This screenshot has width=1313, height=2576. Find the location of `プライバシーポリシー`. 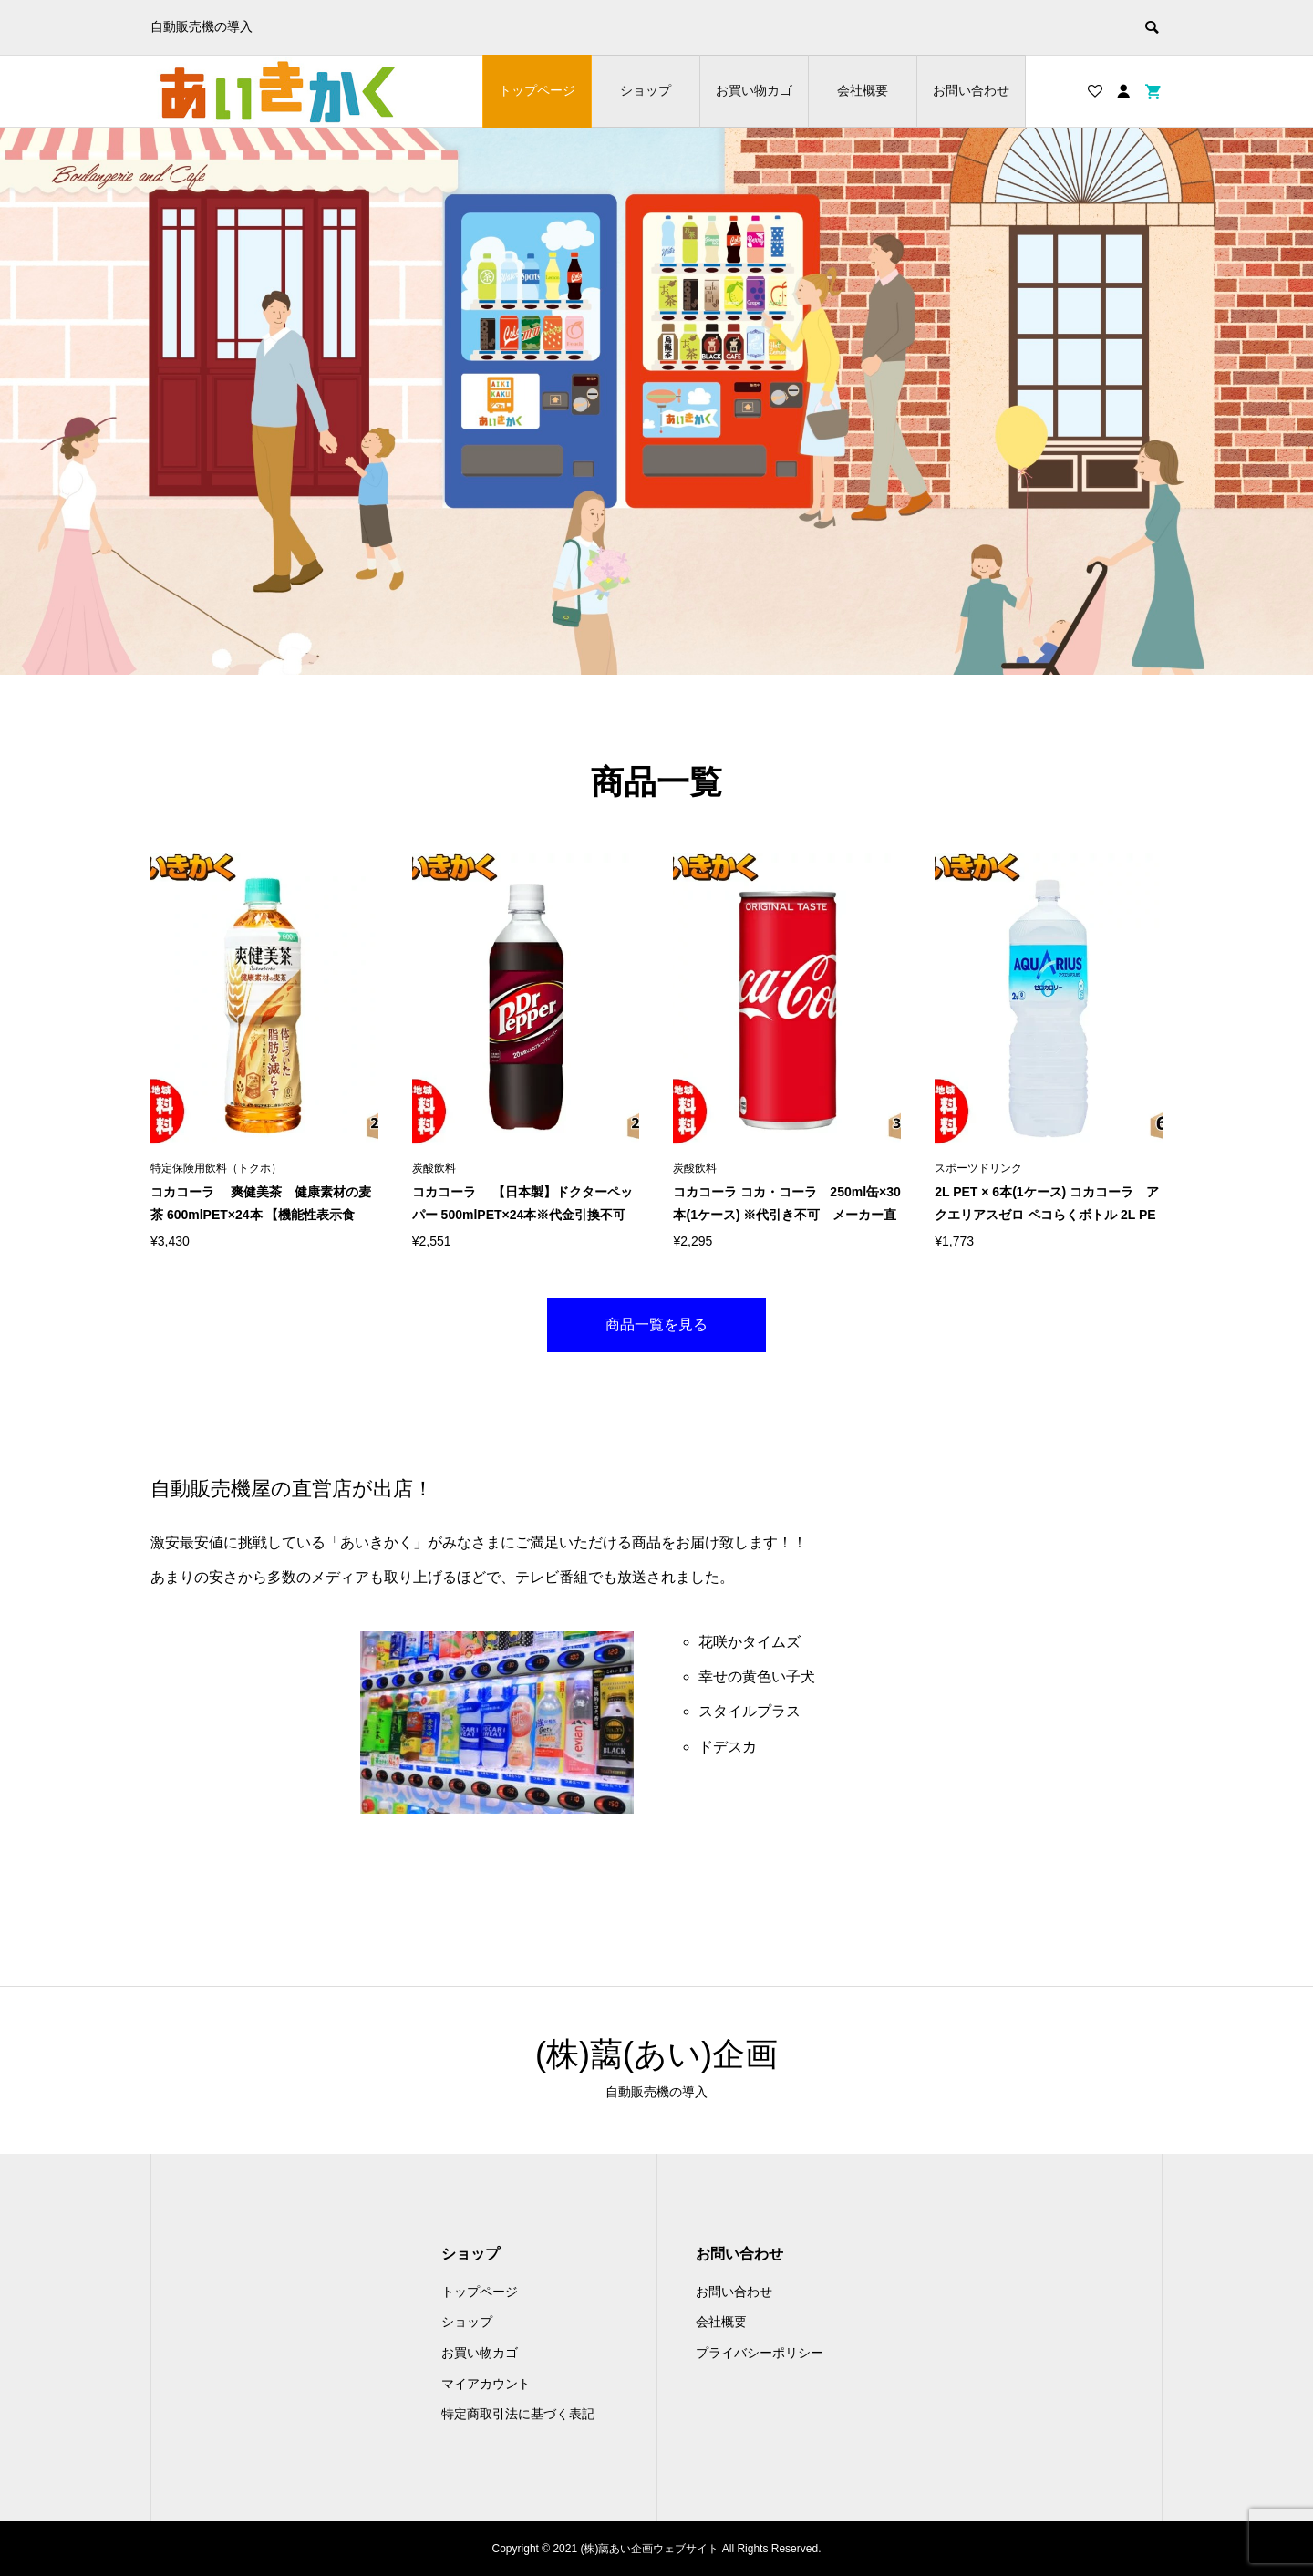

プライバシーポリシー is located at coordinates (759, 2352).